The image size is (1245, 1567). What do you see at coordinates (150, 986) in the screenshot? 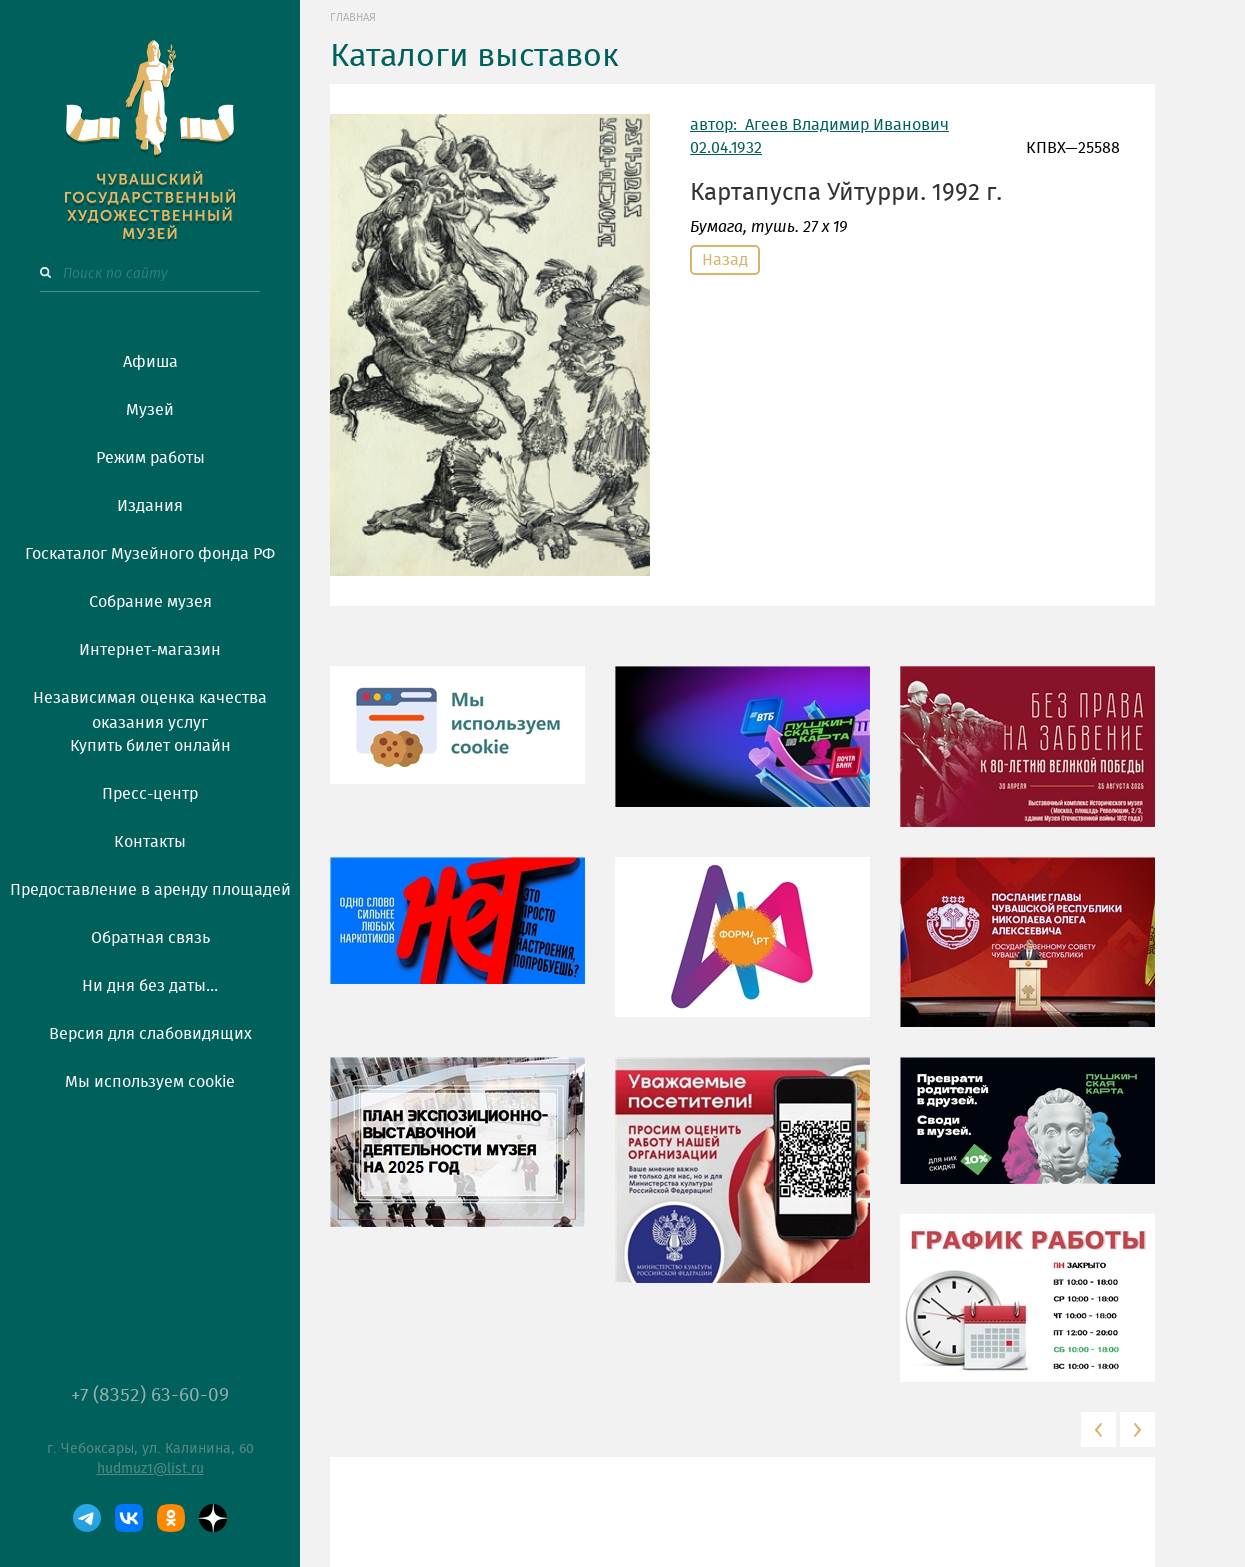
I see `Ни дня без даты...` at bounding box center [150, 986].